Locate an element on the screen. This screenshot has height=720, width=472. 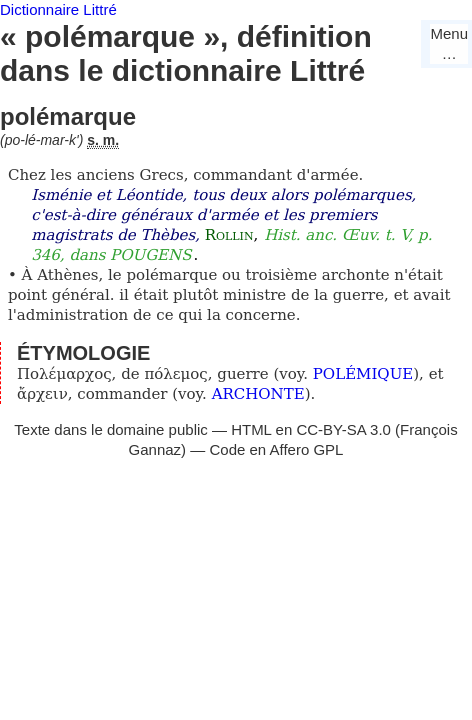
Rollin is located at coordinates (229, 235).